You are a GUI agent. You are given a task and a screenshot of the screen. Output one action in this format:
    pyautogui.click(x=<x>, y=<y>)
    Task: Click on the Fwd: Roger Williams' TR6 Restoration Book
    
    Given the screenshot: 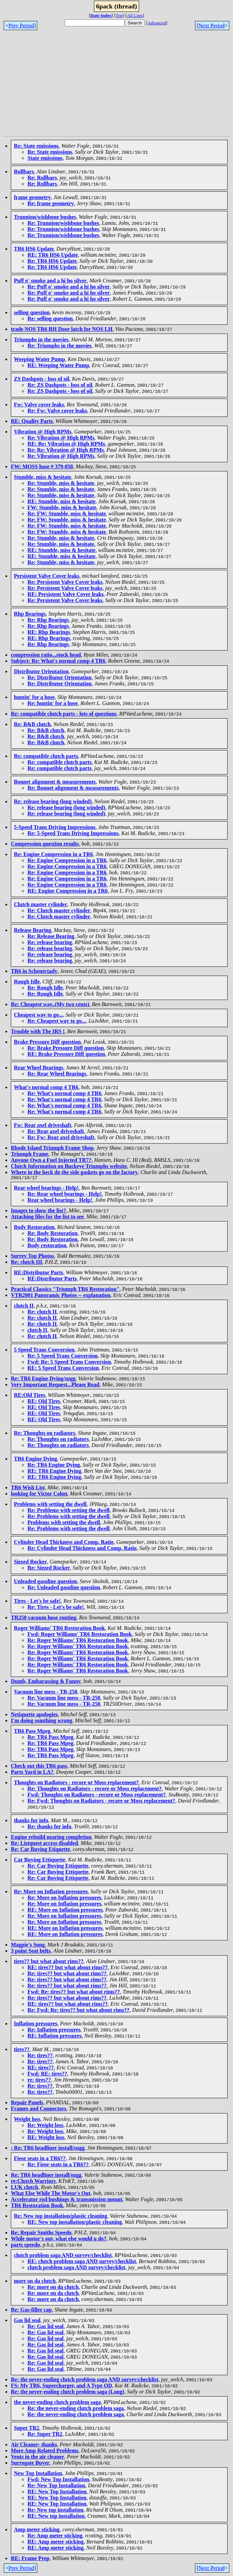 What is the action you would take?
    pyautogui.click(x=79, y=1635)
    